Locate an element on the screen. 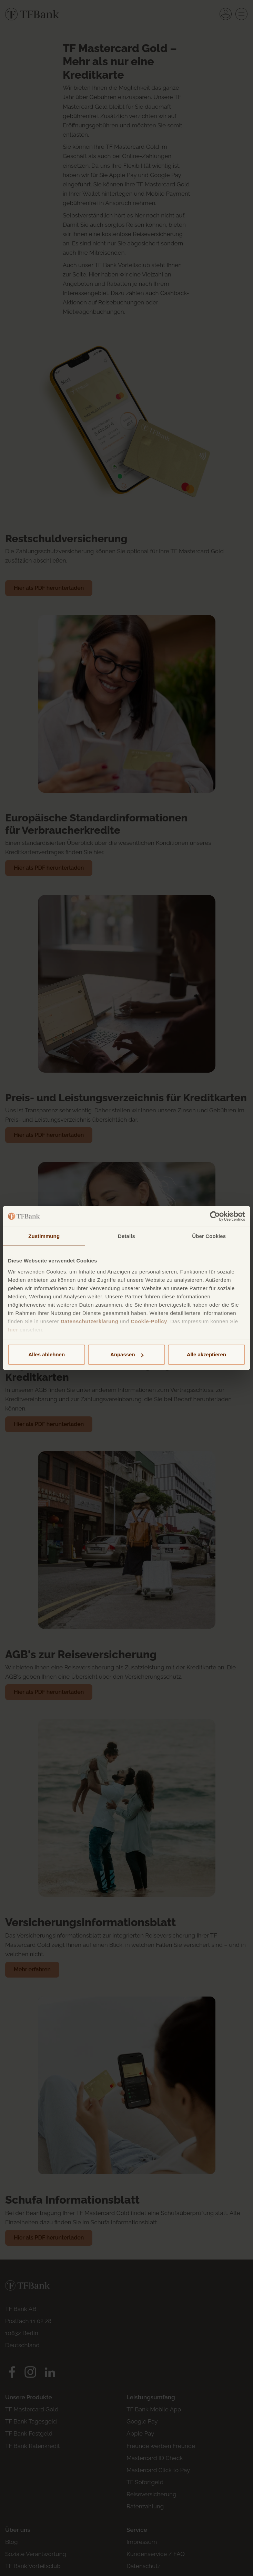 The width and height of the screenshot is (253, 2576). Datenschutzerklärung is located at coordinates (90, 1321).